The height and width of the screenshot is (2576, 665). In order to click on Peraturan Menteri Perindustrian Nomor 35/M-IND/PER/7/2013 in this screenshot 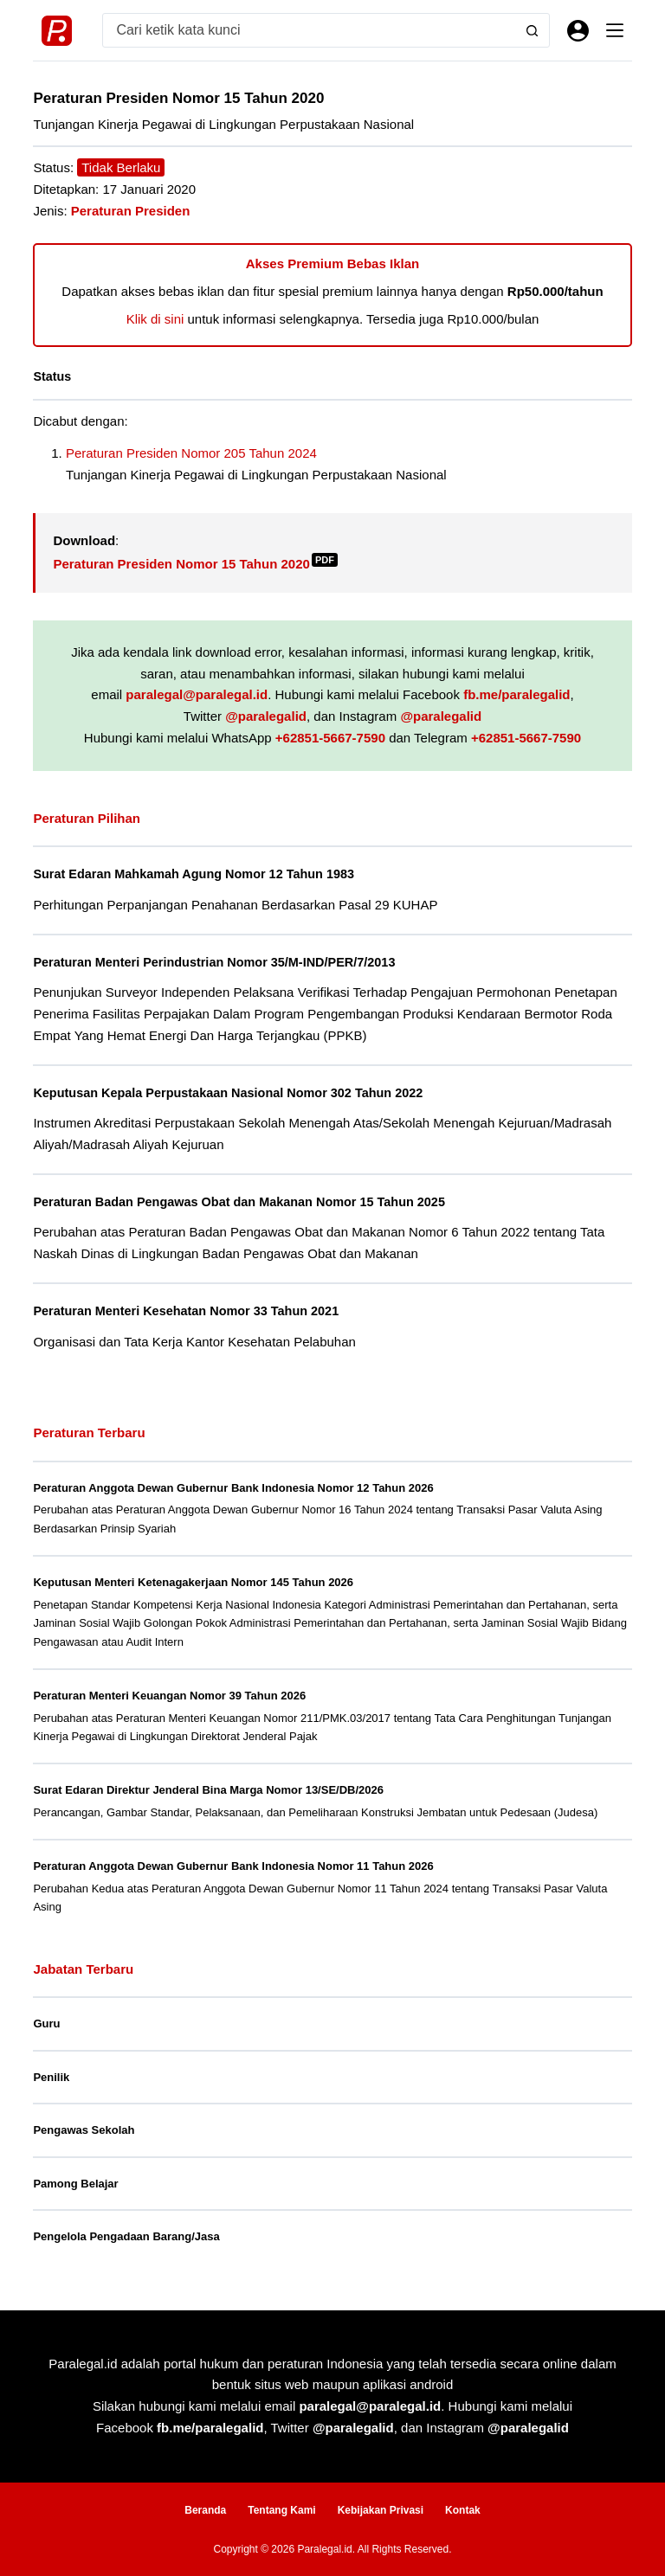, I will do `click(217, 961)`.